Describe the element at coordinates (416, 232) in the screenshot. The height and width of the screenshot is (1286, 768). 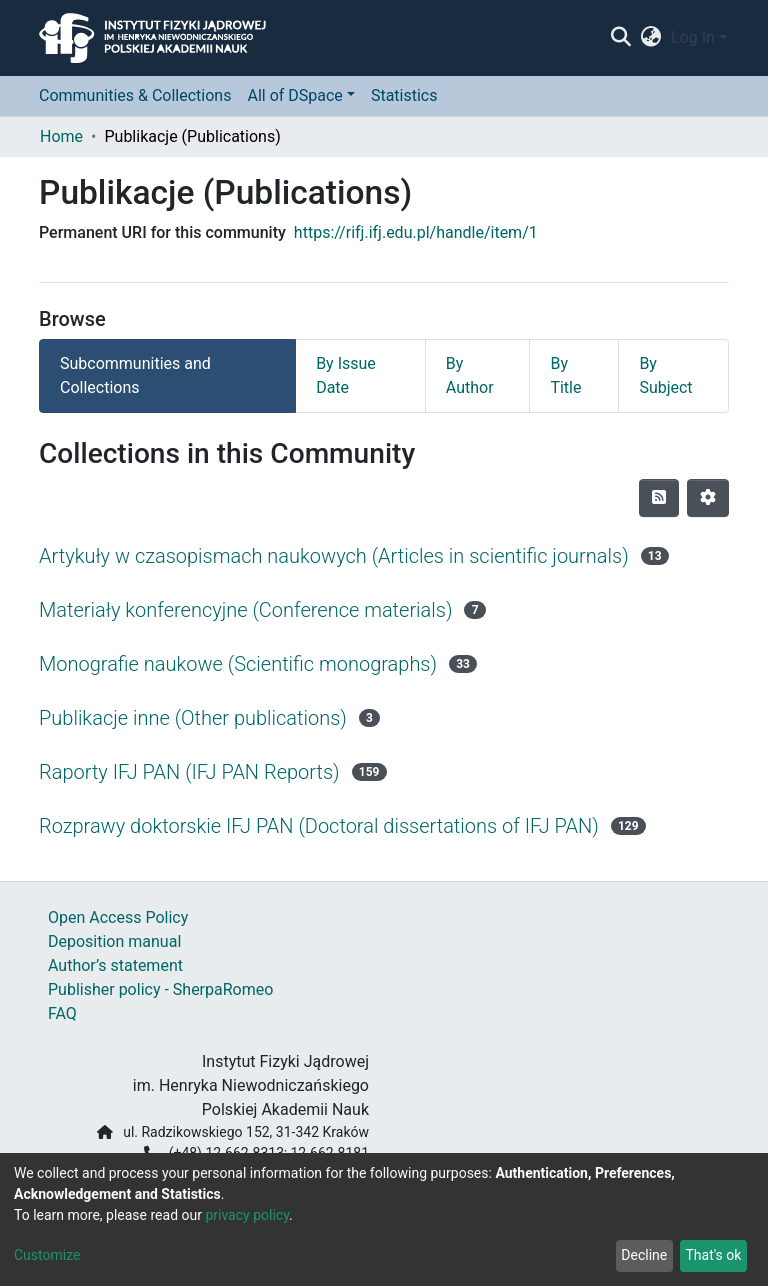
I see `https://rifj.ifj.edu.pl/handle/item/1` at that location.